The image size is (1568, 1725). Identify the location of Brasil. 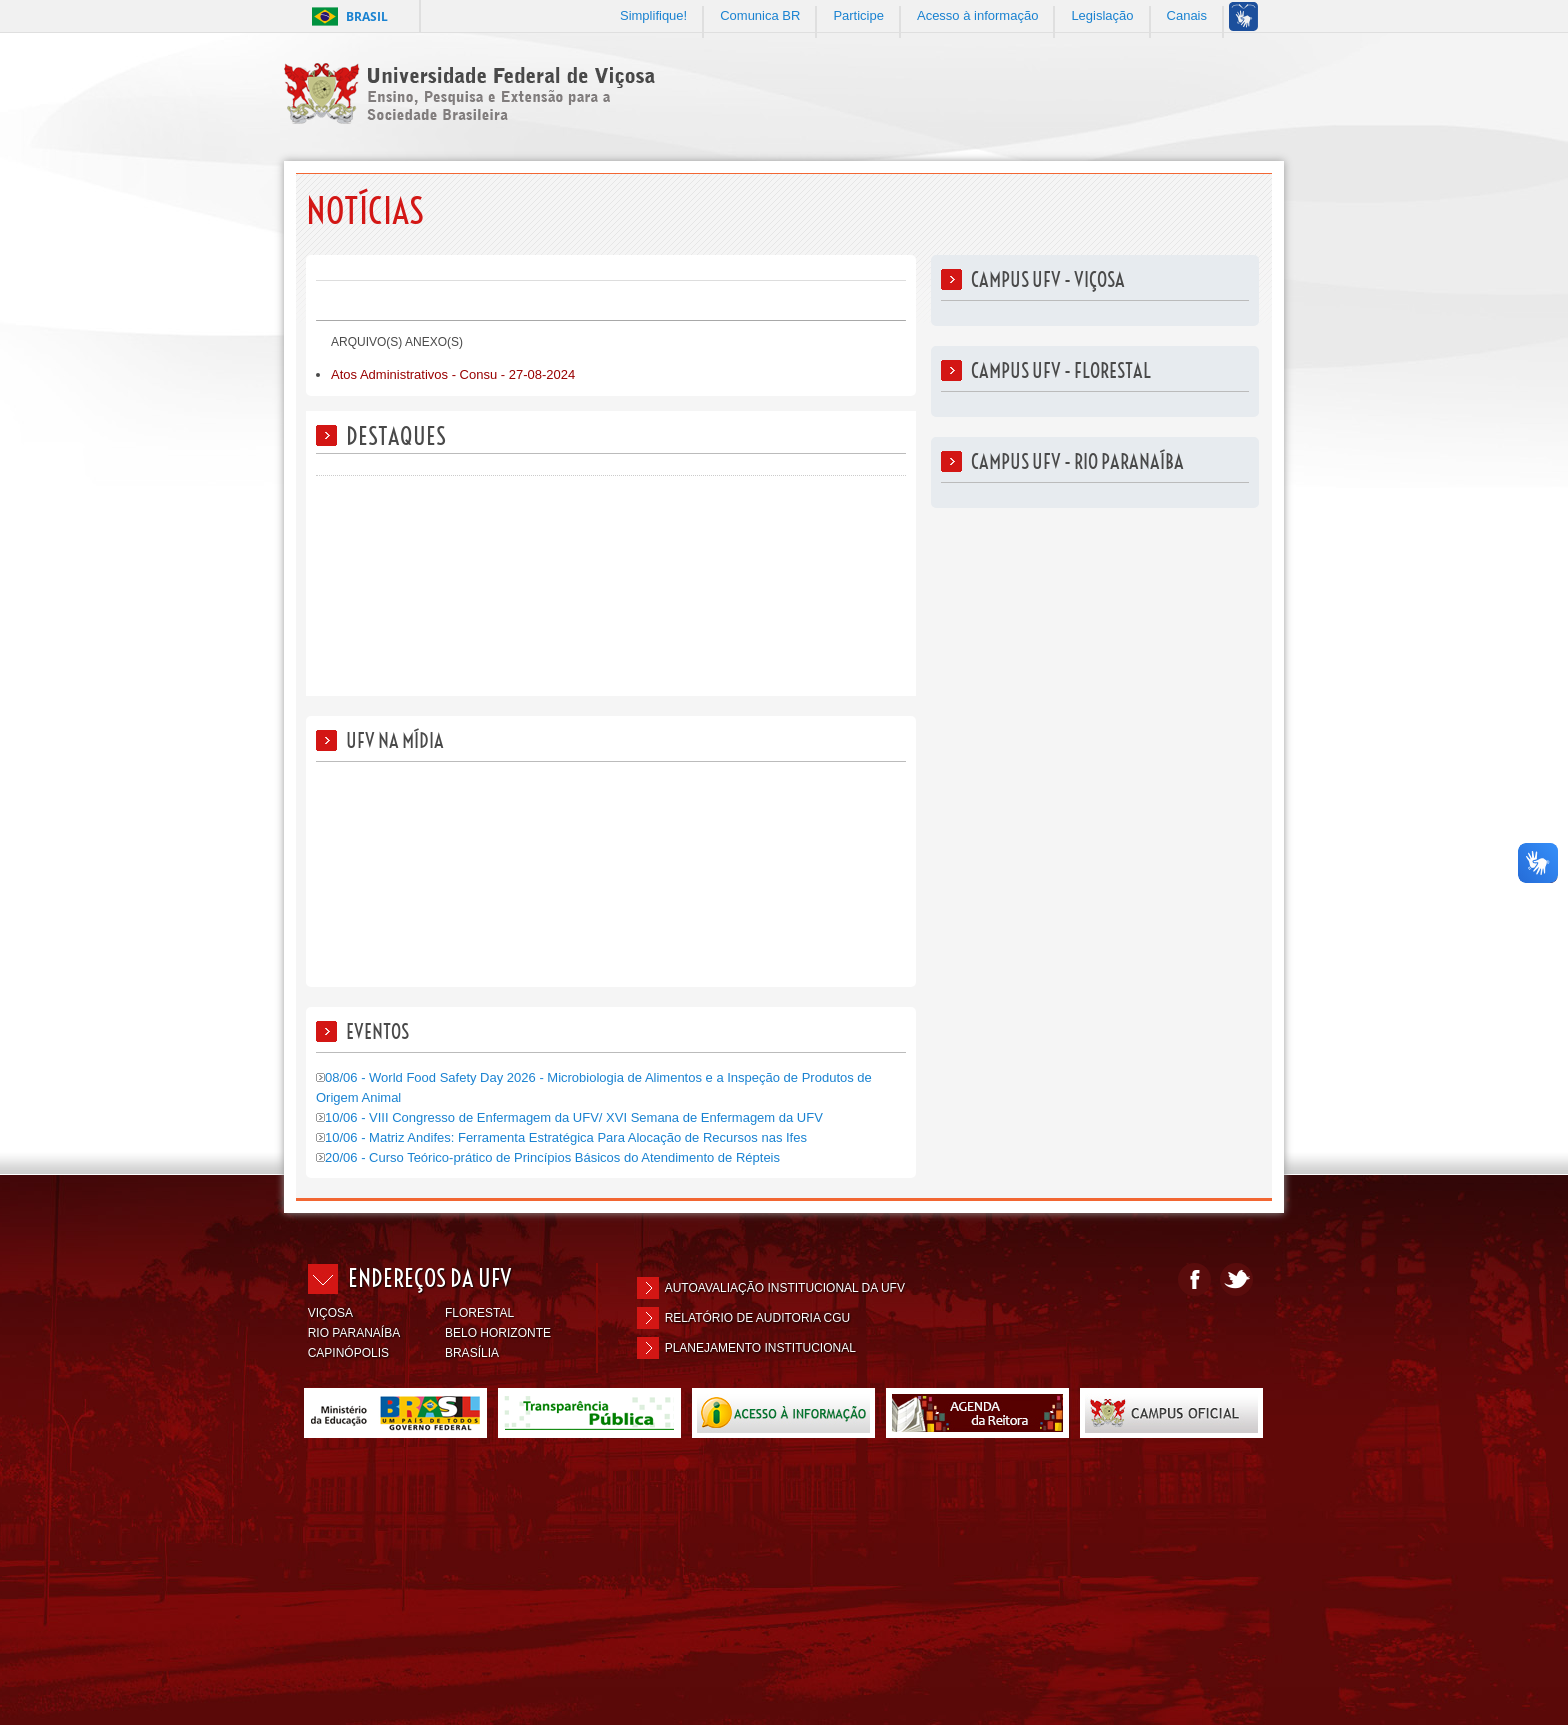
(367, 16).